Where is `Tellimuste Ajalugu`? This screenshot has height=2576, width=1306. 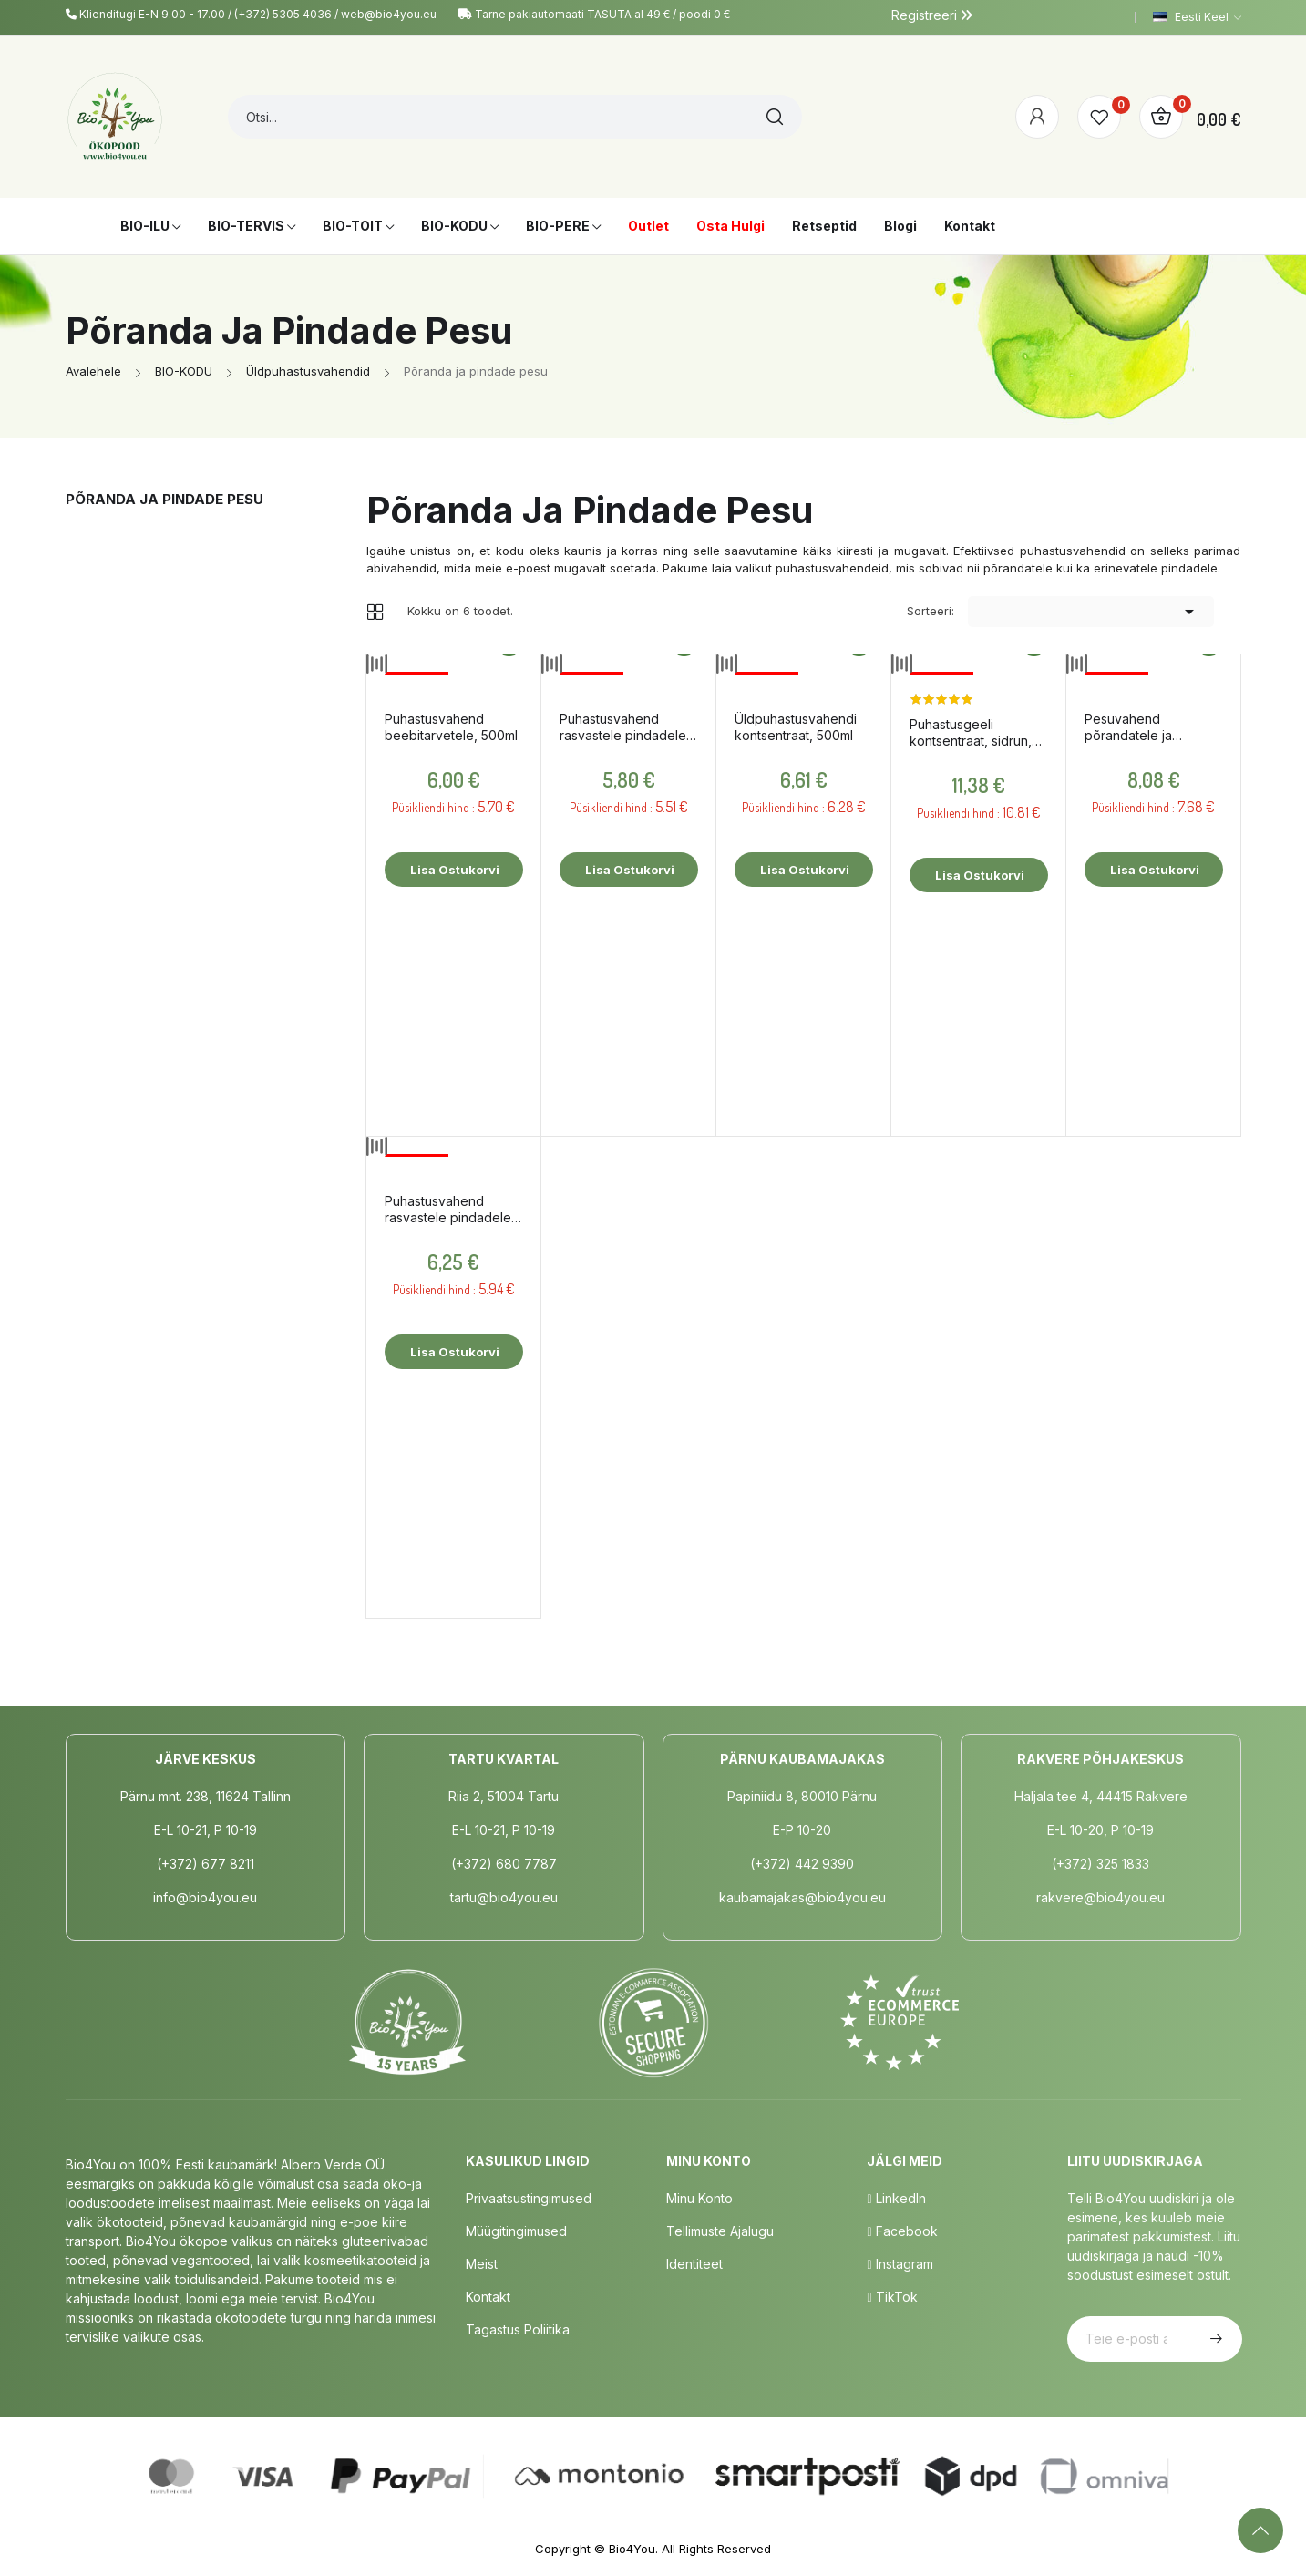
Tellimuste Ajalugu is located at coordinates (720, 2231).